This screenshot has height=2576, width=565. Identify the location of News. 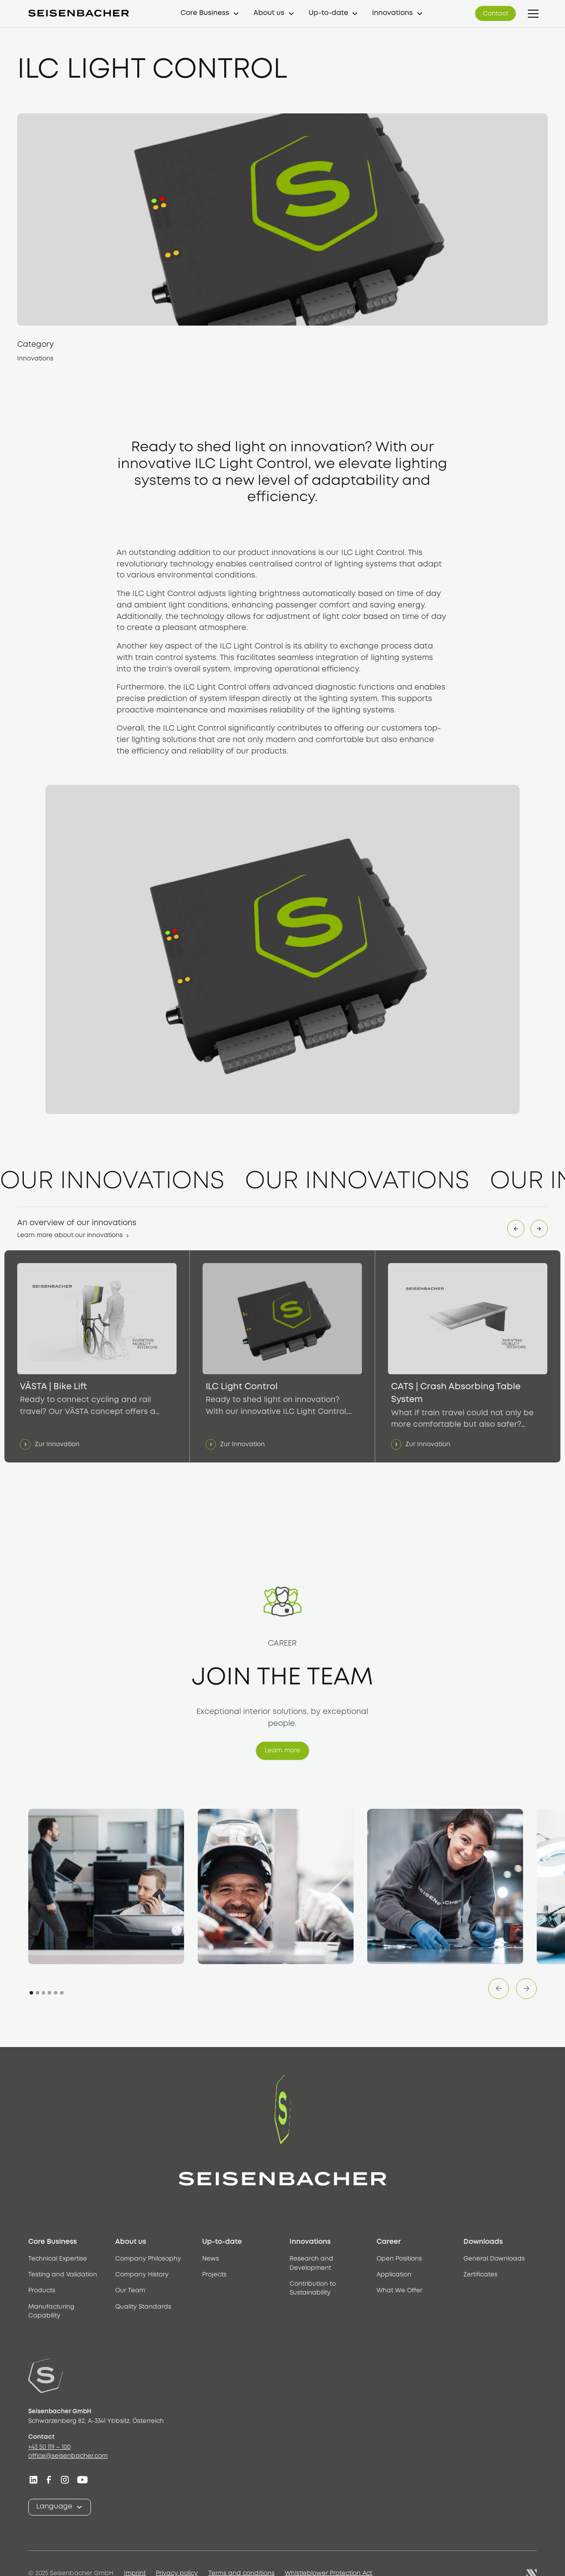
(210, 2258).